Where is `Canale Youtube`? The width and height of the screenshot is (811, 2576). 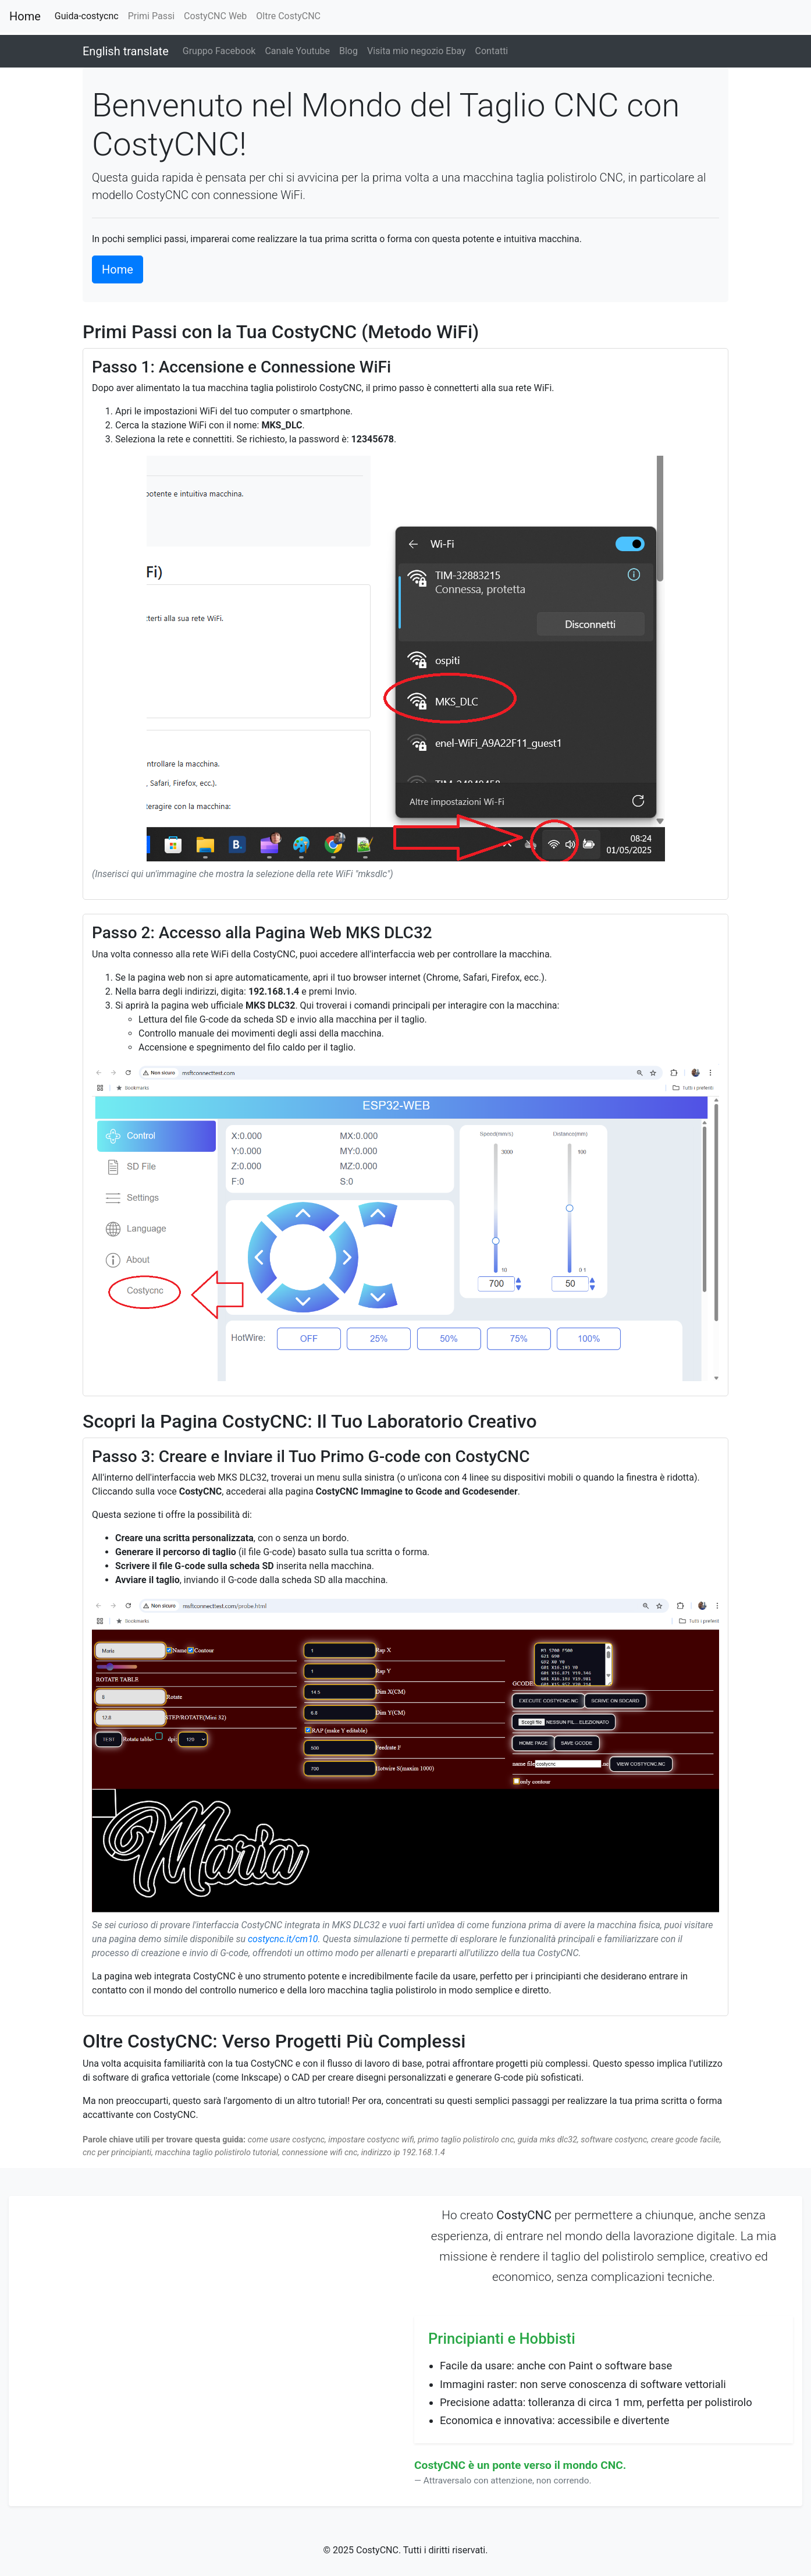
Canale Youtube is located at coordinates (297, 50).